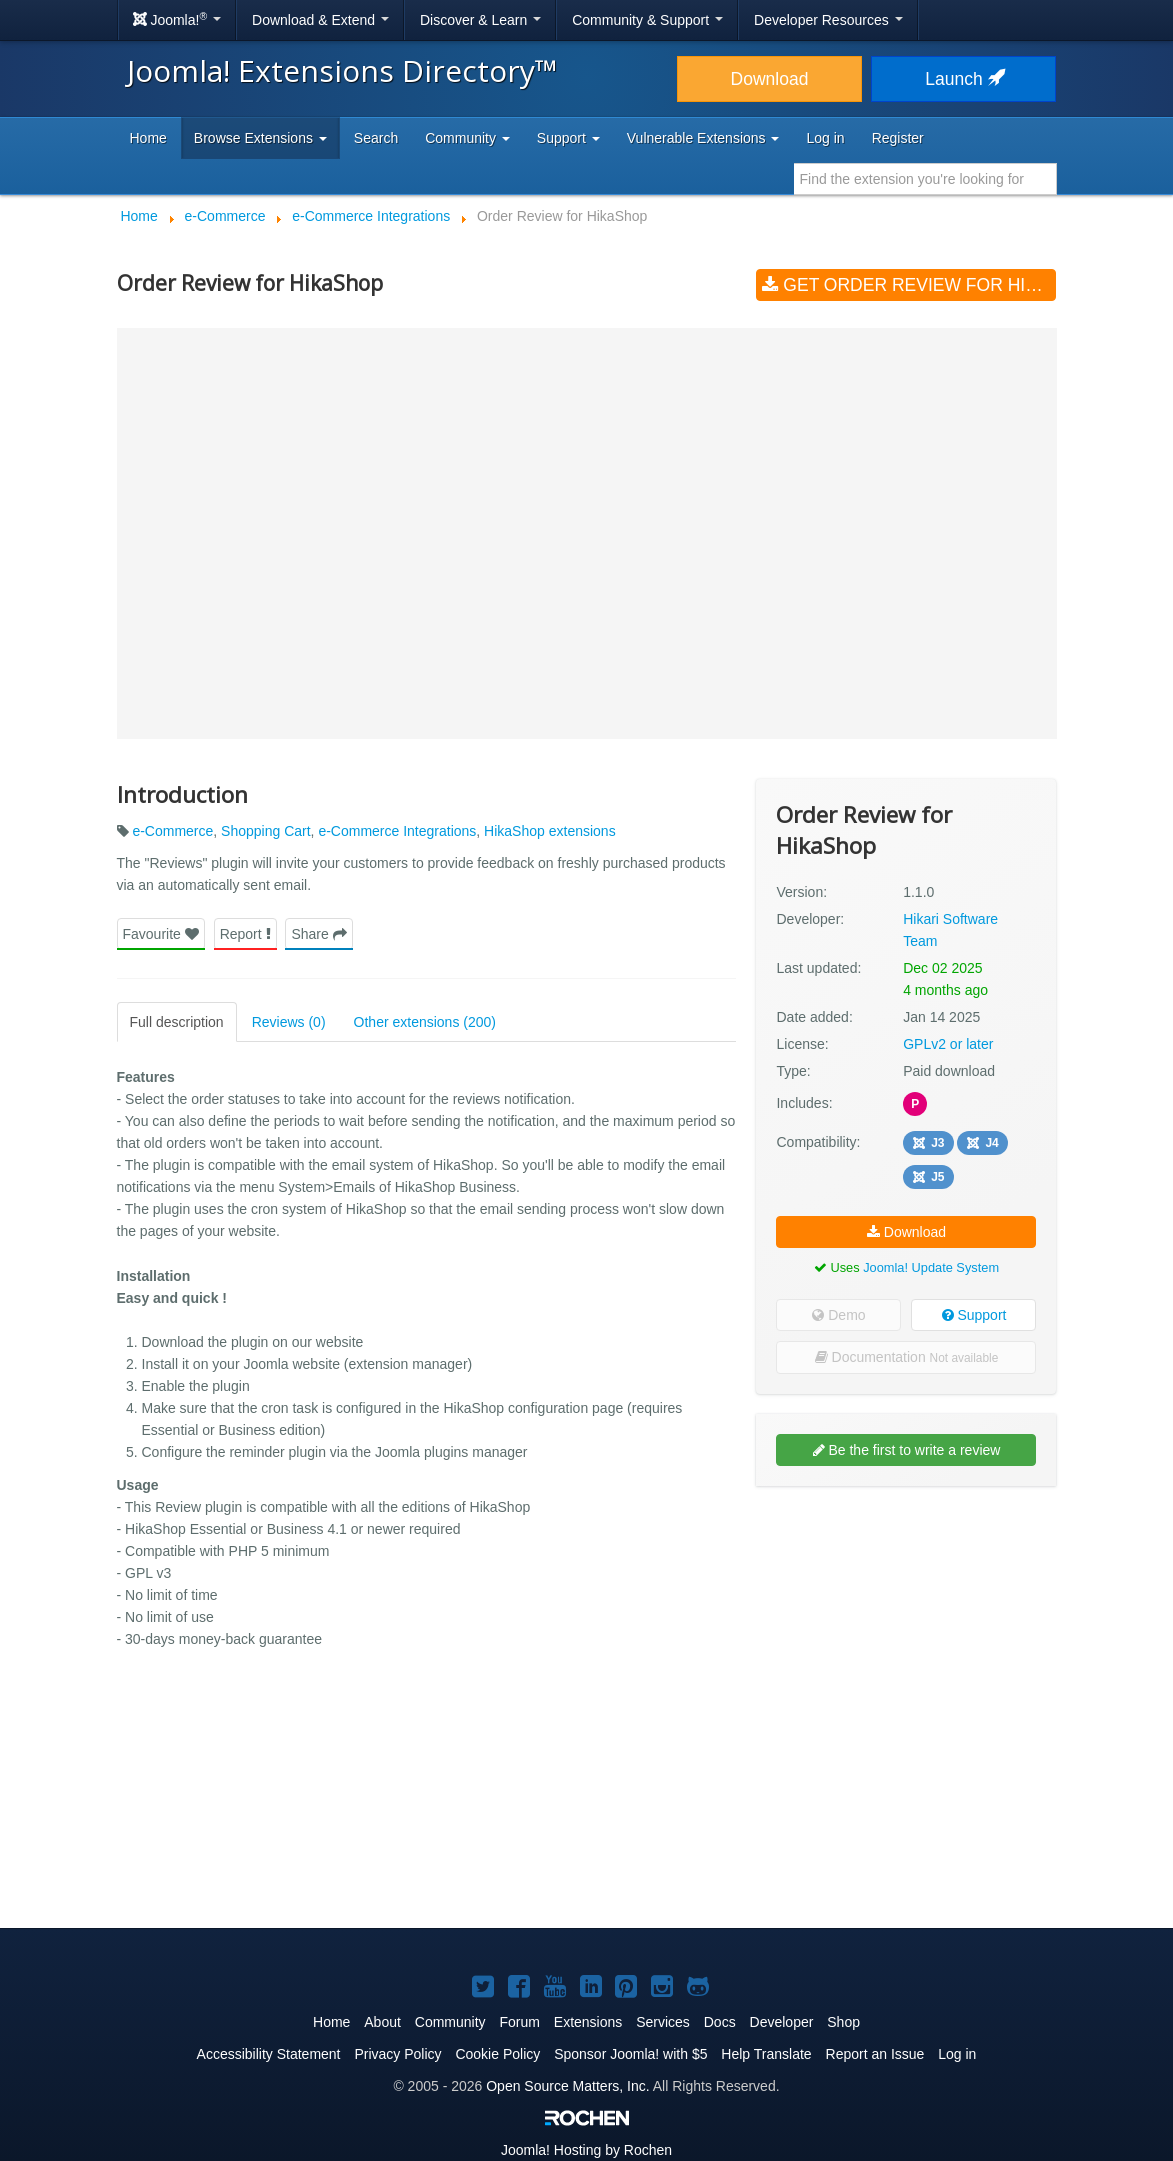  I want to click on Browse Extensions [button], so click(260, 138).